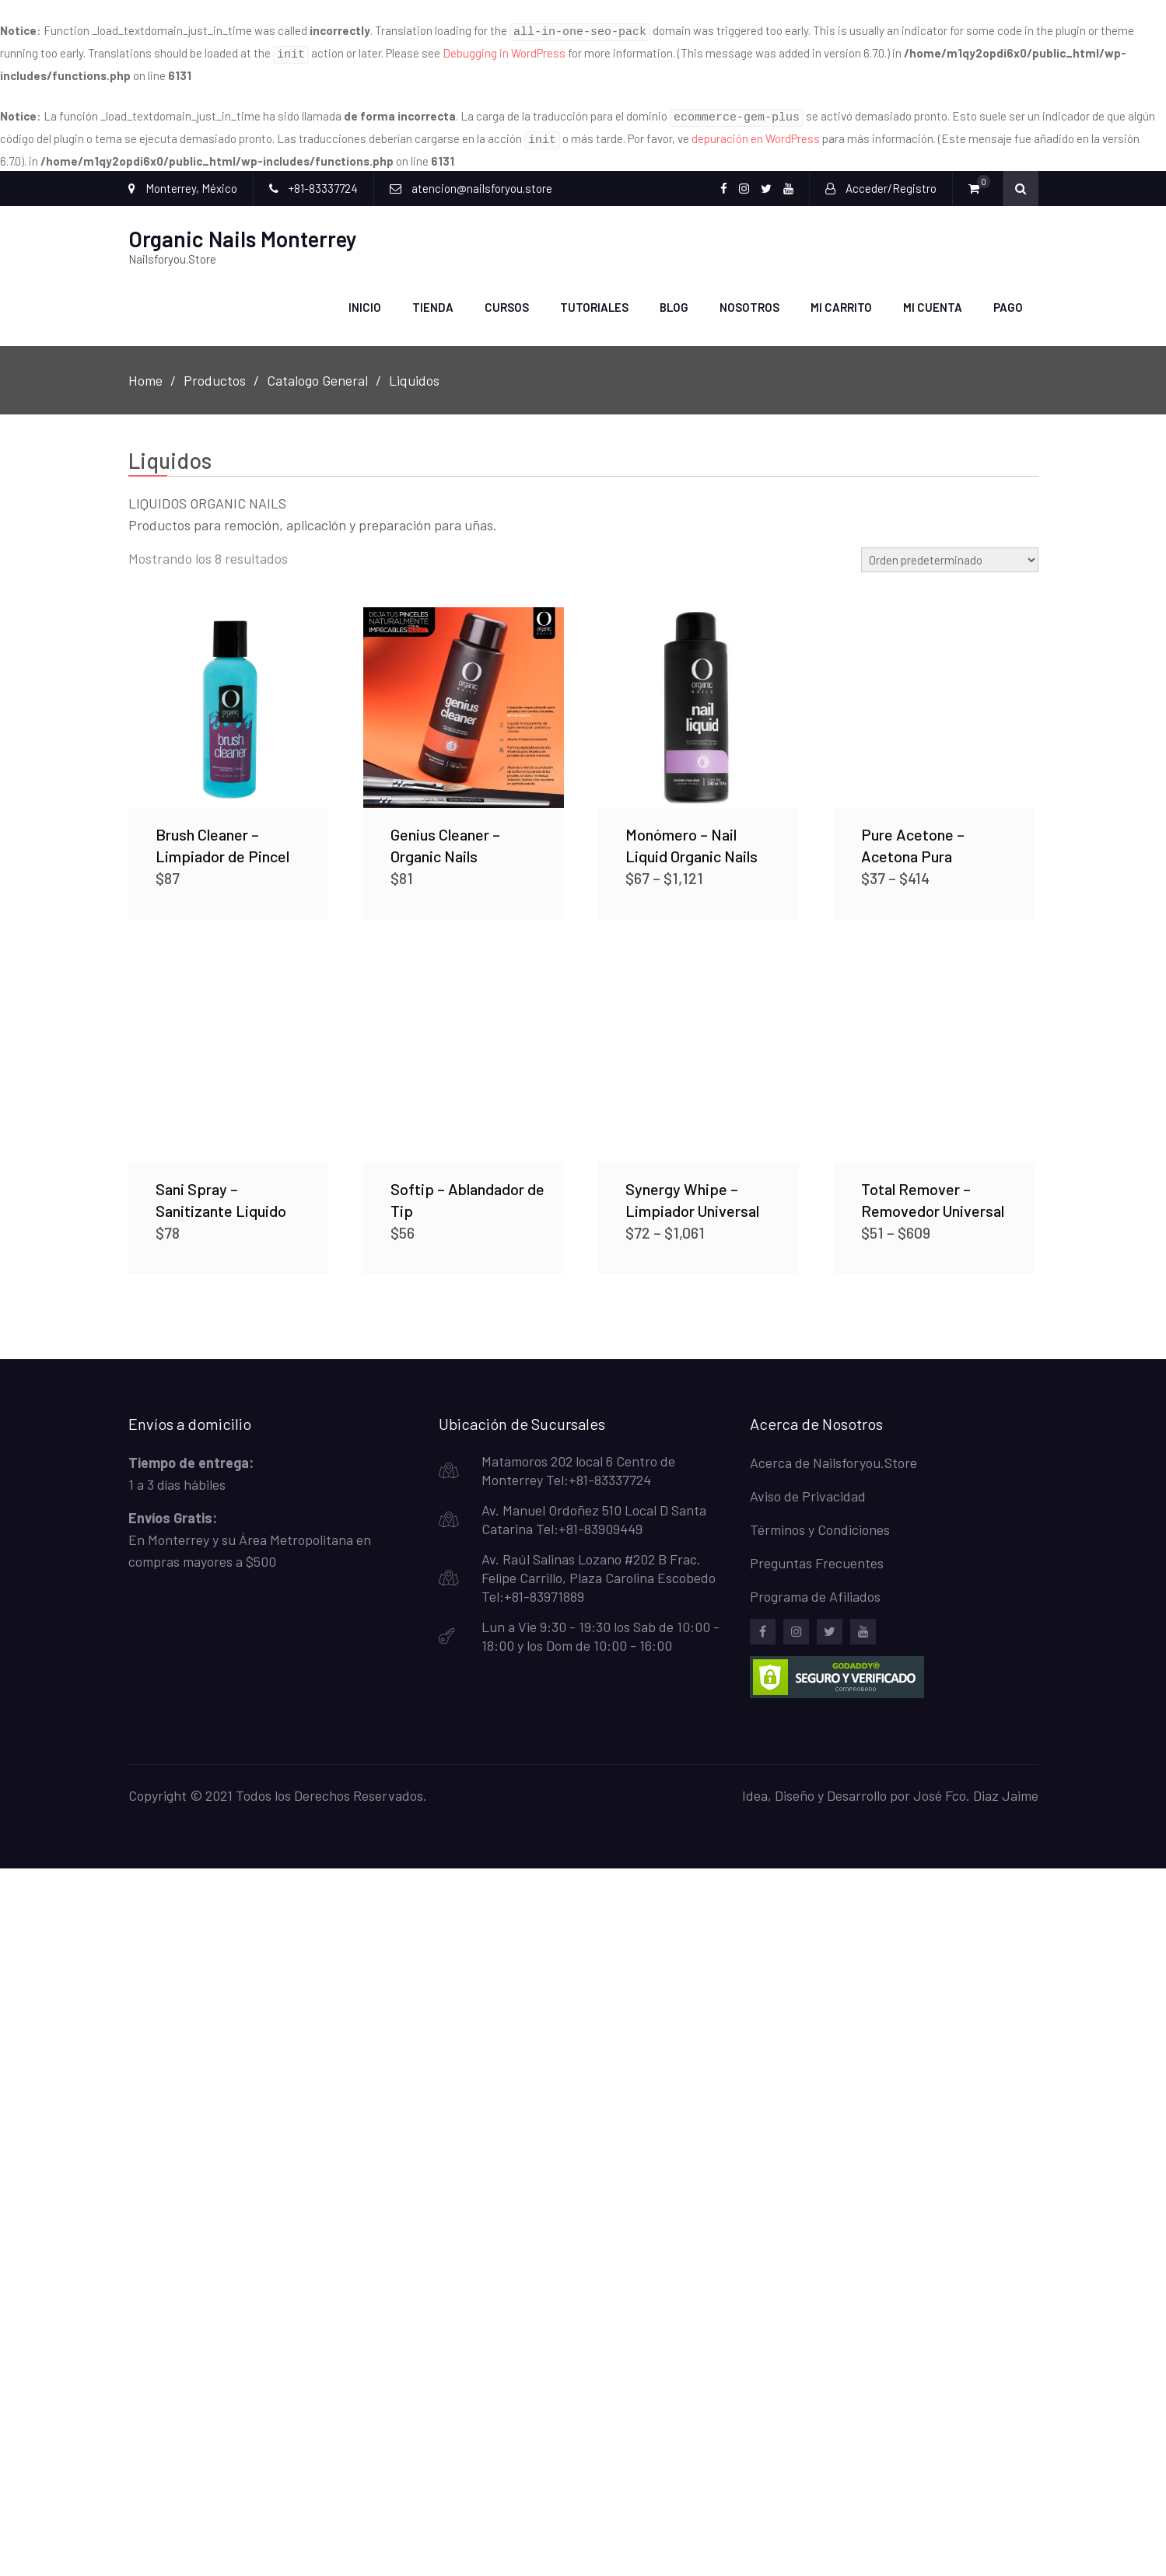 This screenshot has height=2576, width=1166. I want to click on Mi carrito, so click(841, 297).